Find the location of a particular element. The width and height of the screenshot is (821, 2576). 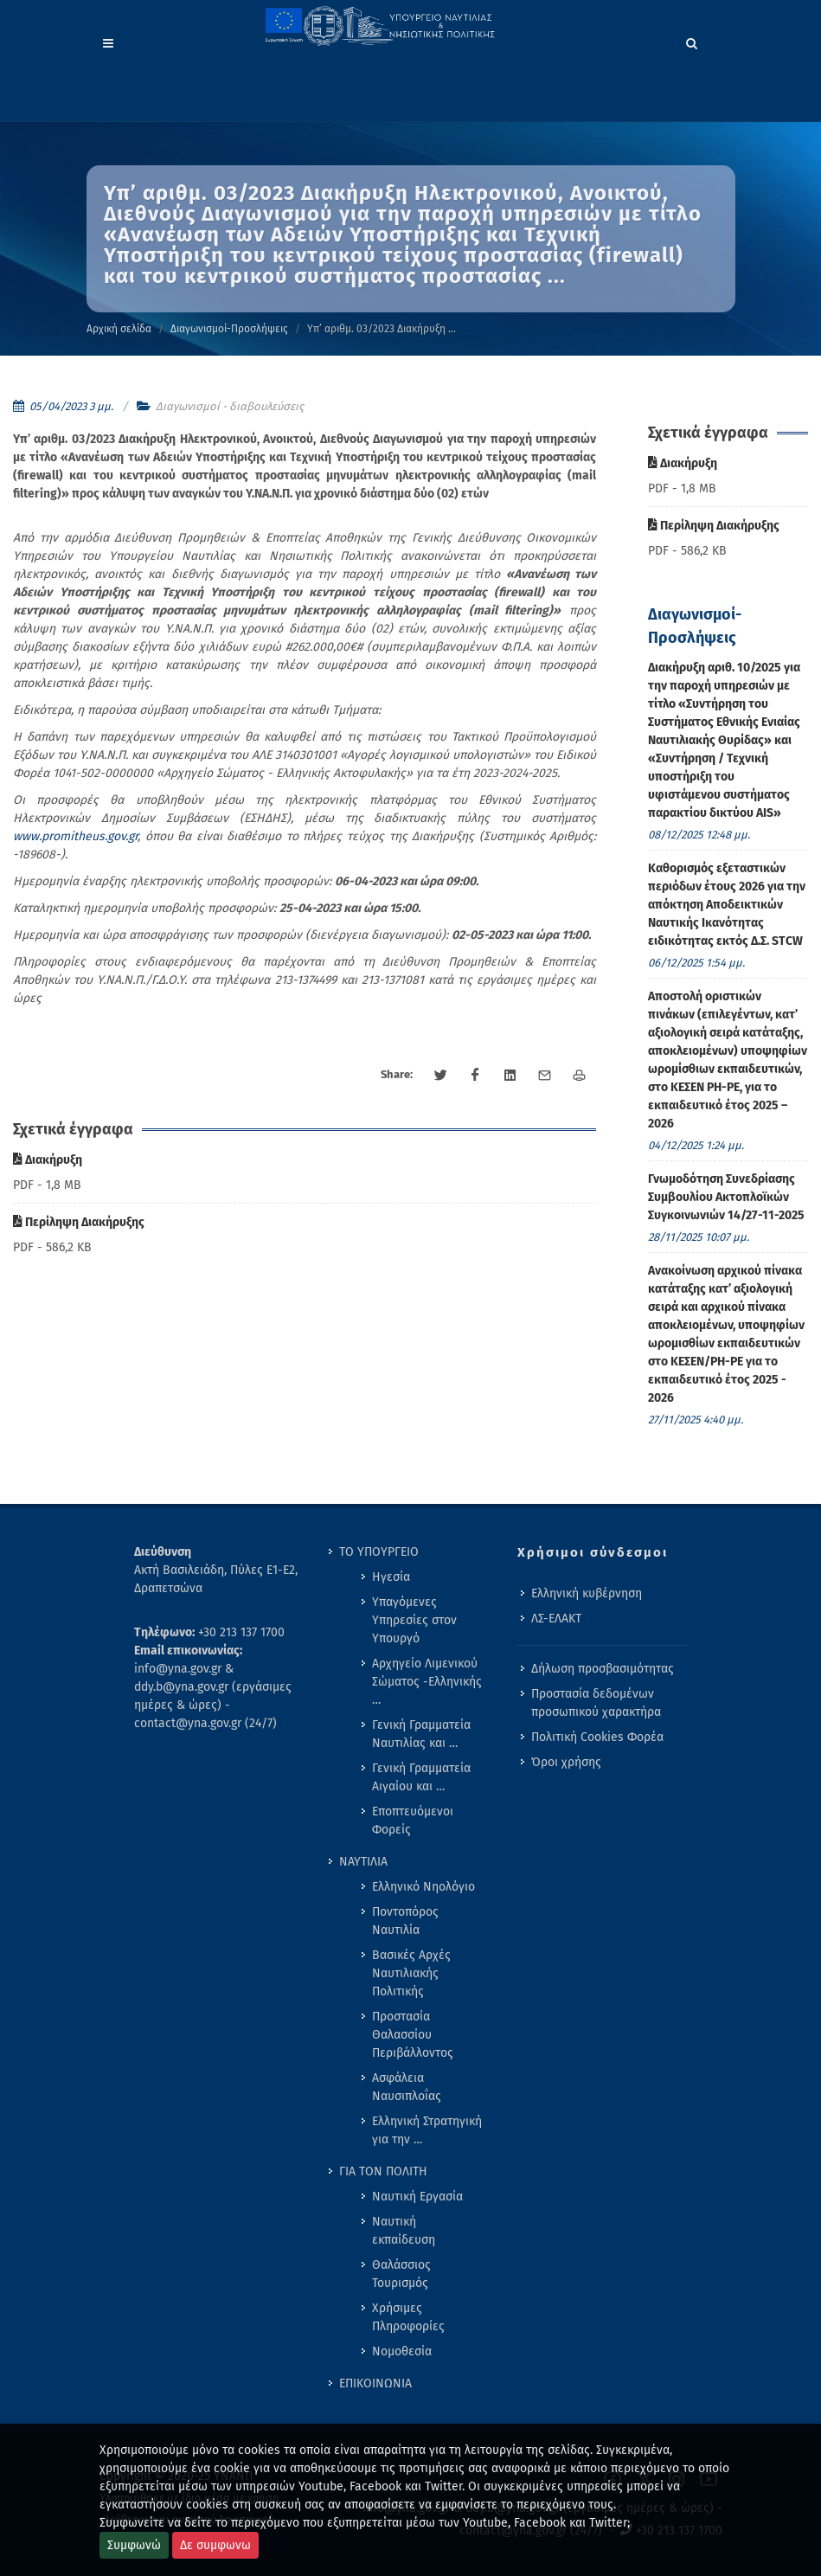

ΤΟ ΥΠΟΥΡΓΕΙΟ [menuitem] is located at coordinates (379, 1552).